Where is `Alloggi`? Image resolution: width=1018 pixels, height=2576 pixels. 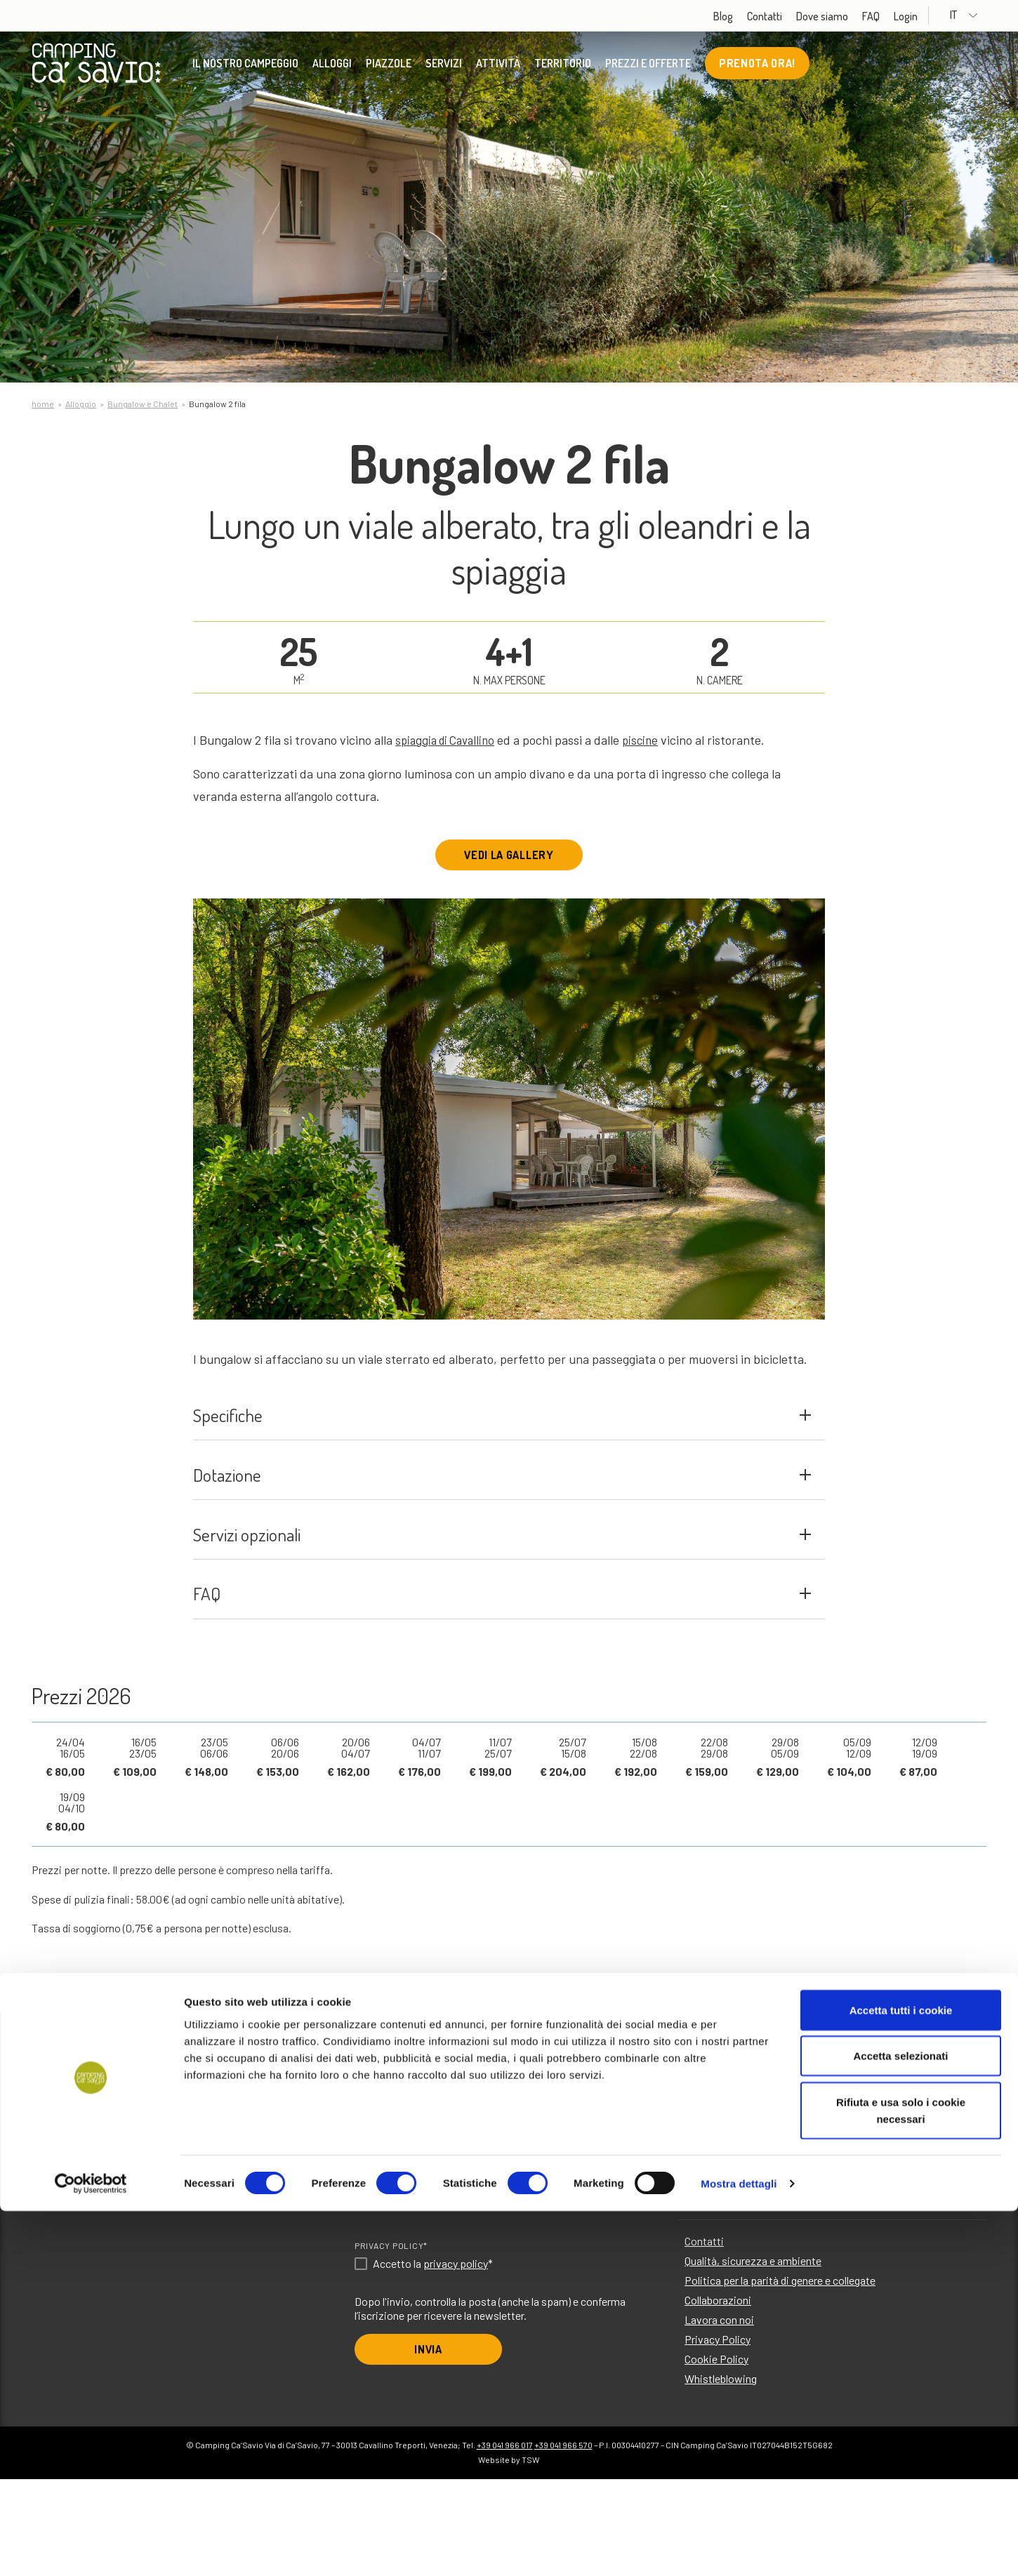
Alloggi is located at coordinates (332, 66).